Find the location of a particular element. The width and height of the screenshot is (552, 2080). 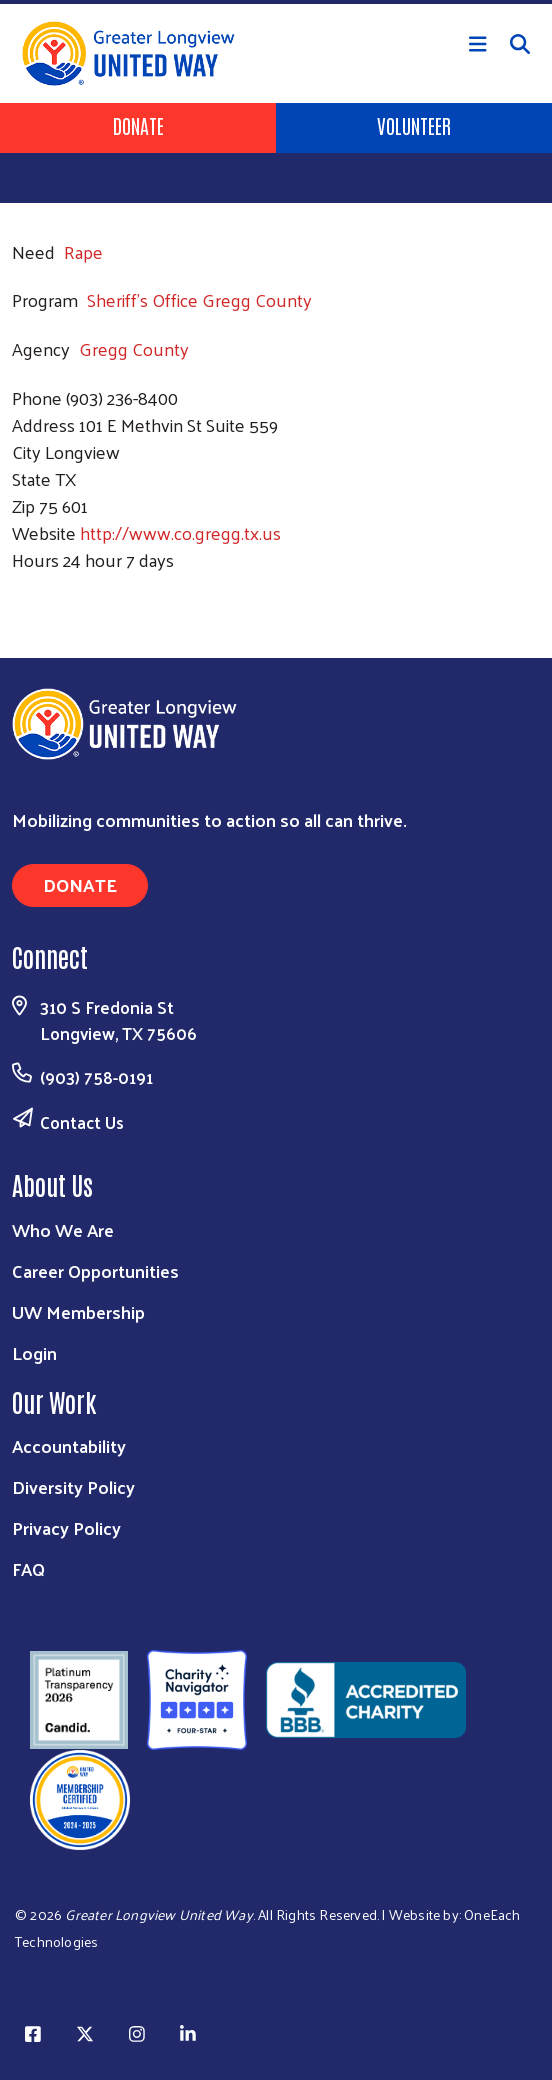

Donate is located at coordinates (138, 125).